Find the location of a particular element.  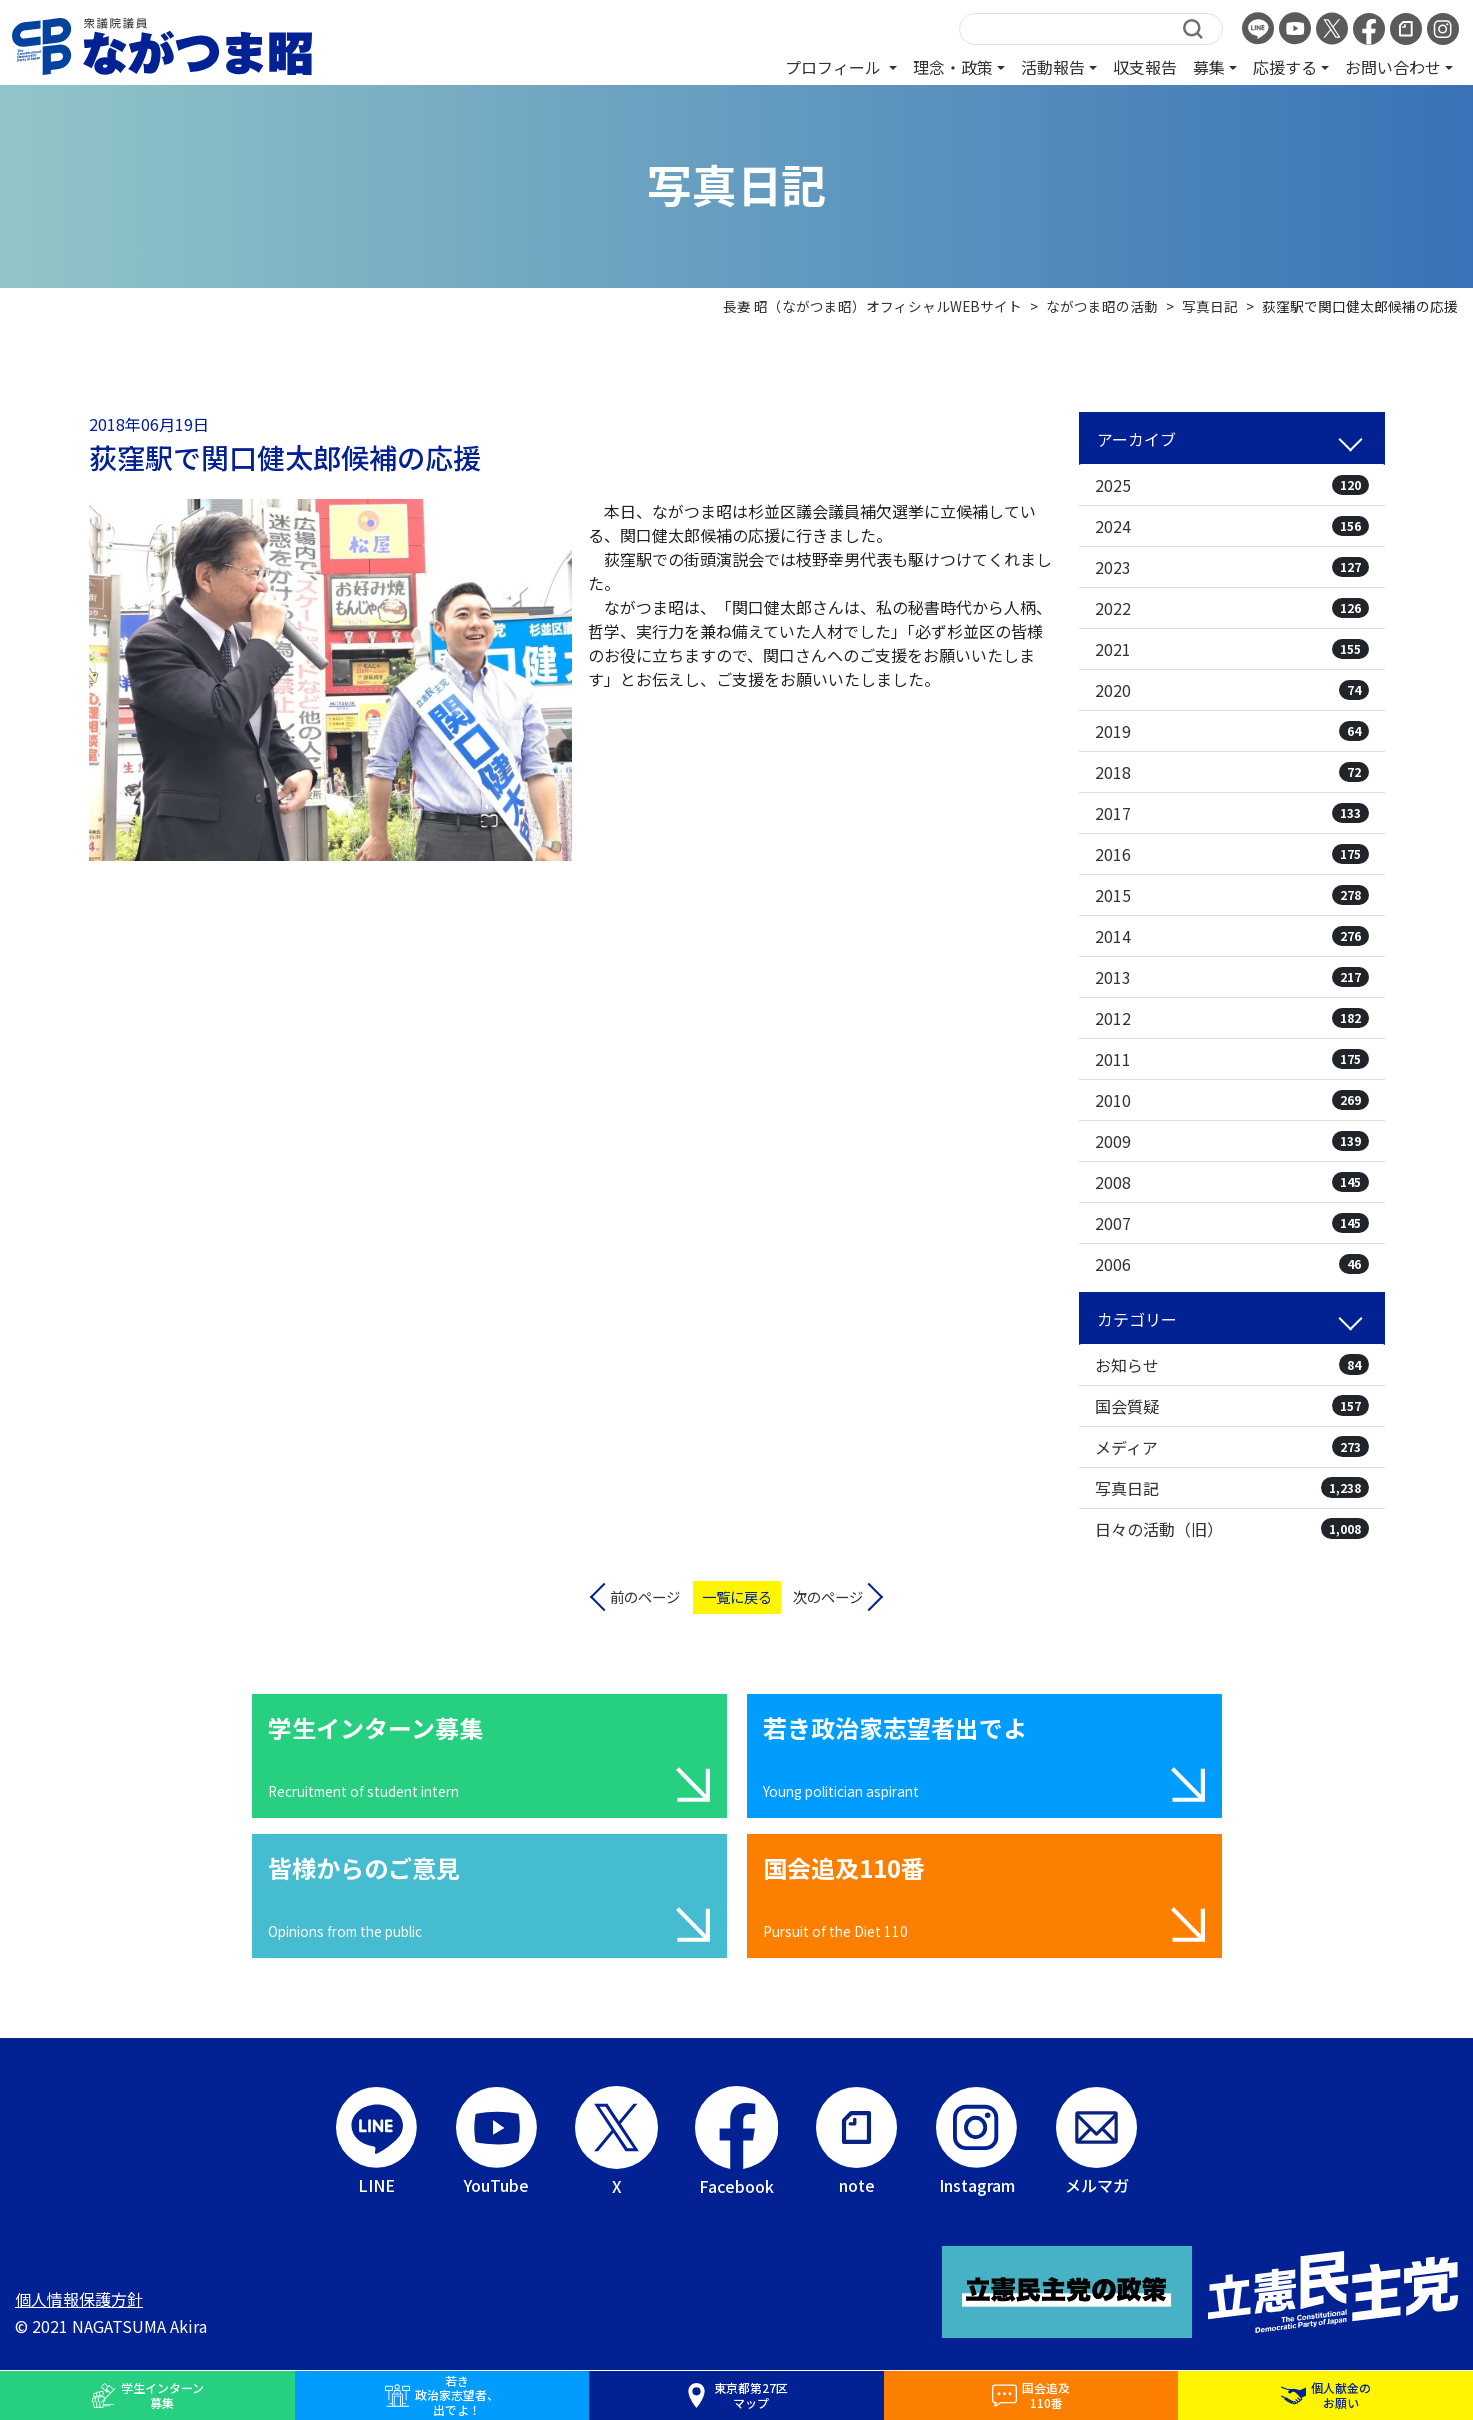

2015 is located at coordinates (1232, 895).